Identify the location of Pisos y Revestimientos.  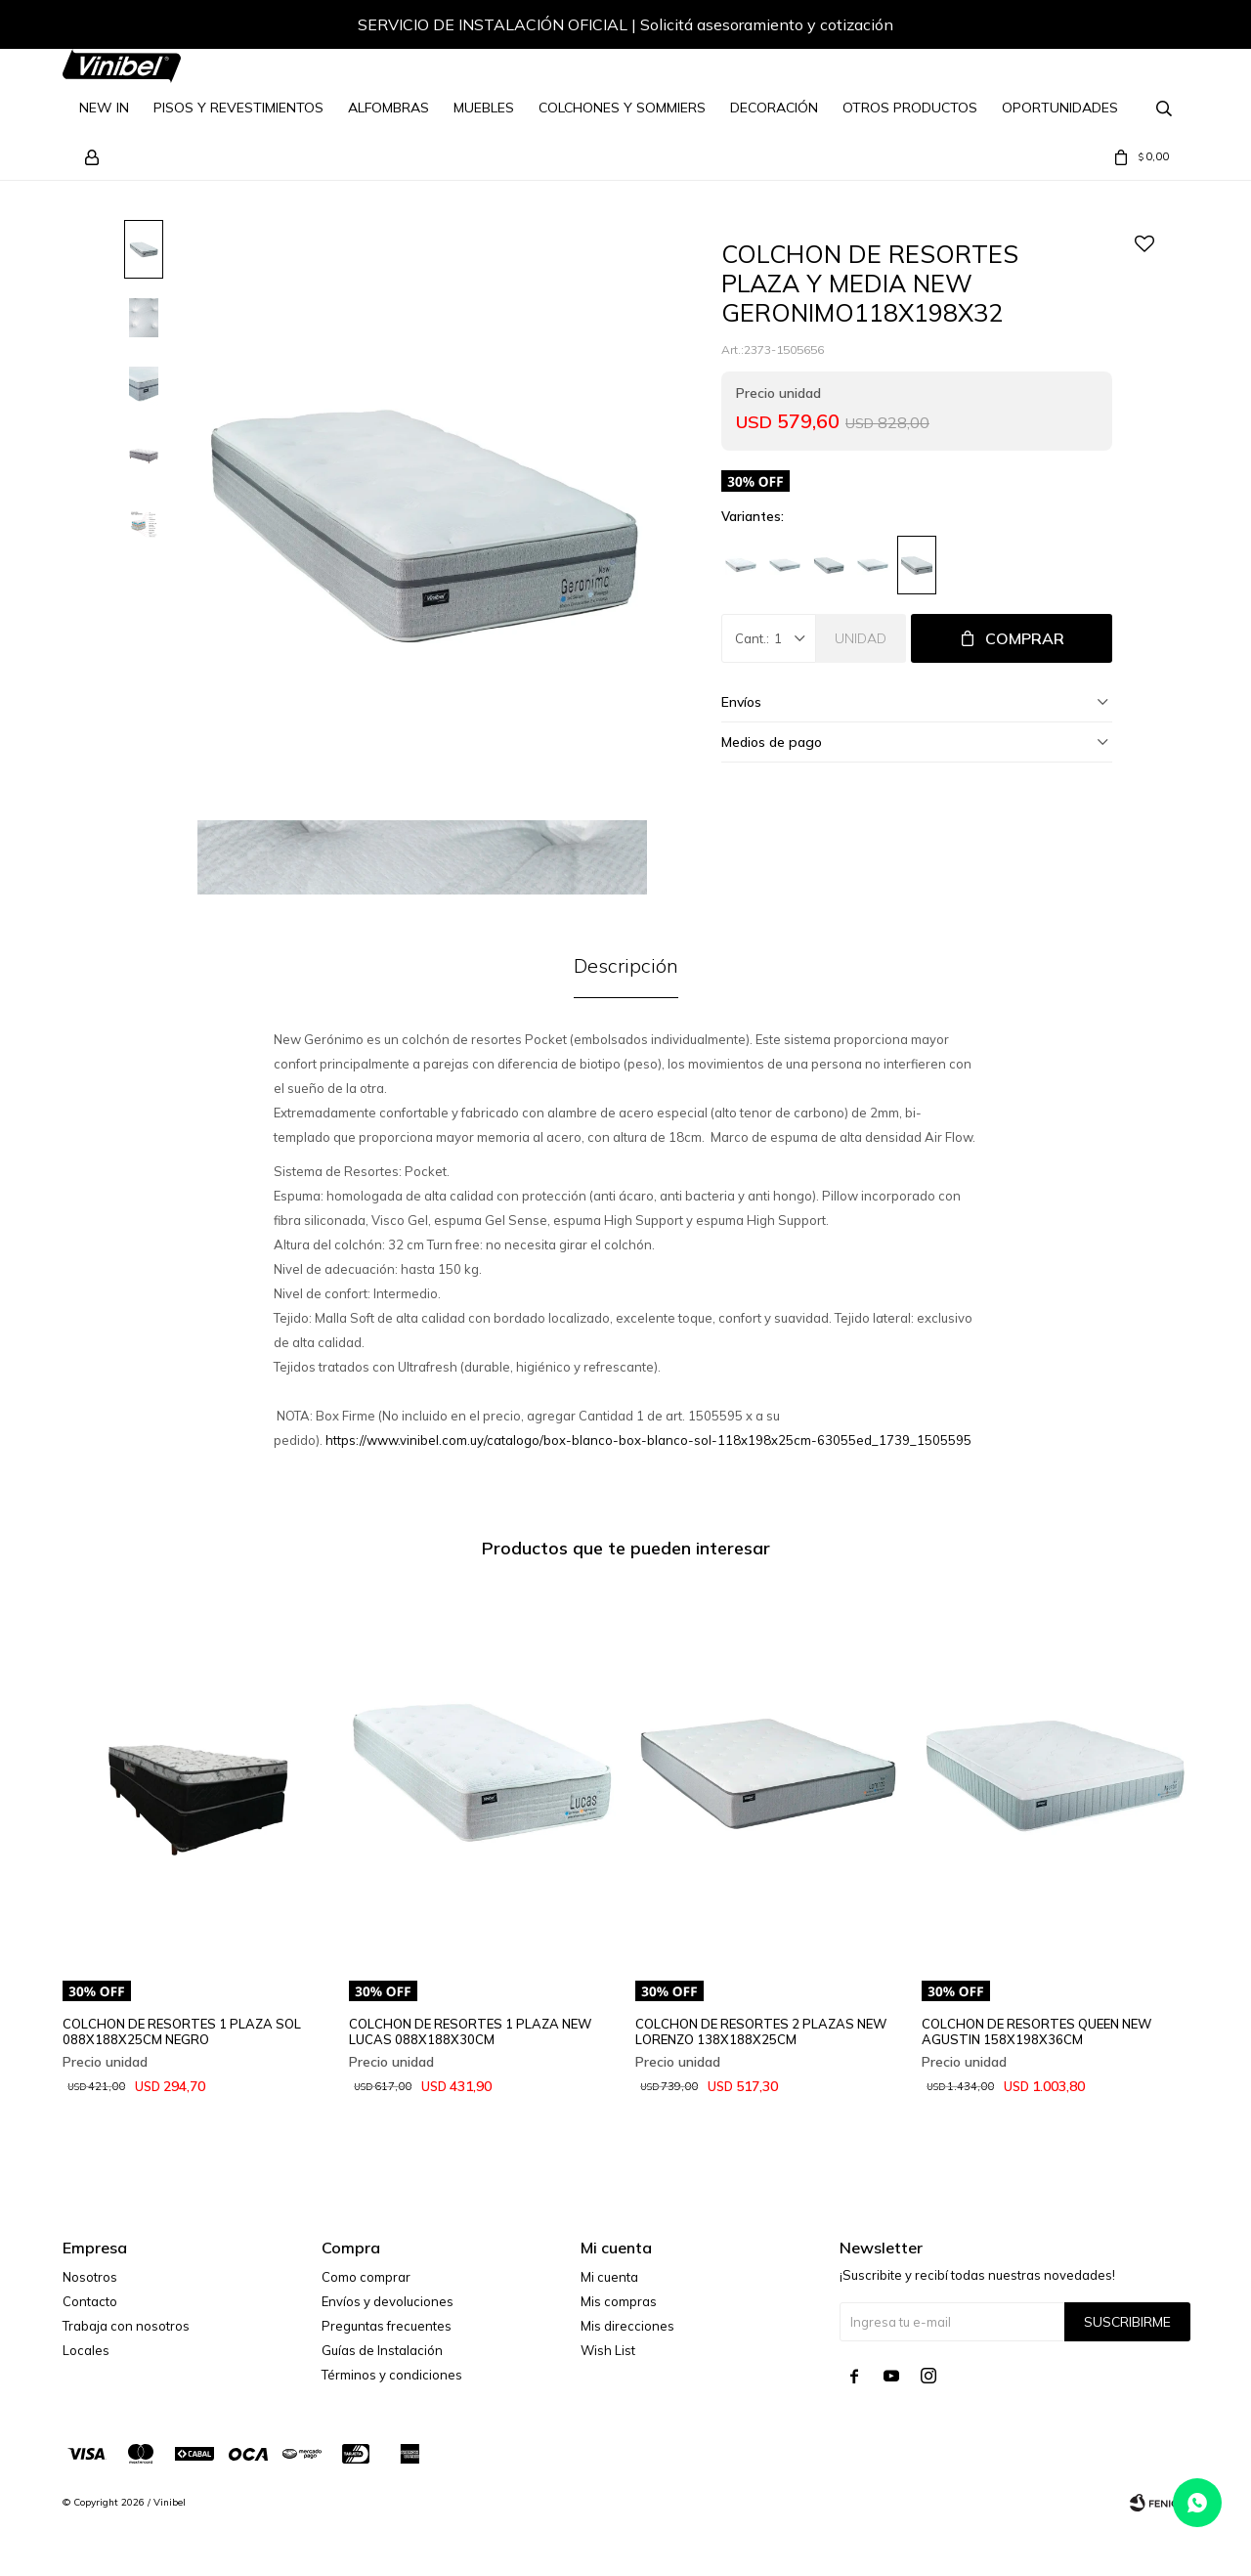
(238, 107).